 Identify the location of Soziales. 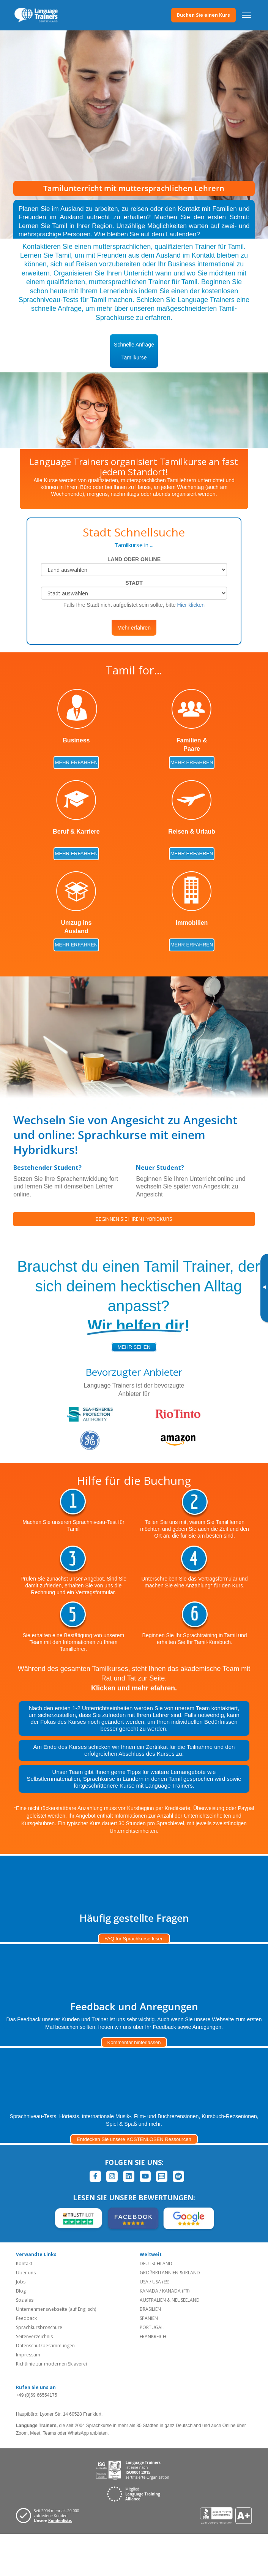
(24, 2300).